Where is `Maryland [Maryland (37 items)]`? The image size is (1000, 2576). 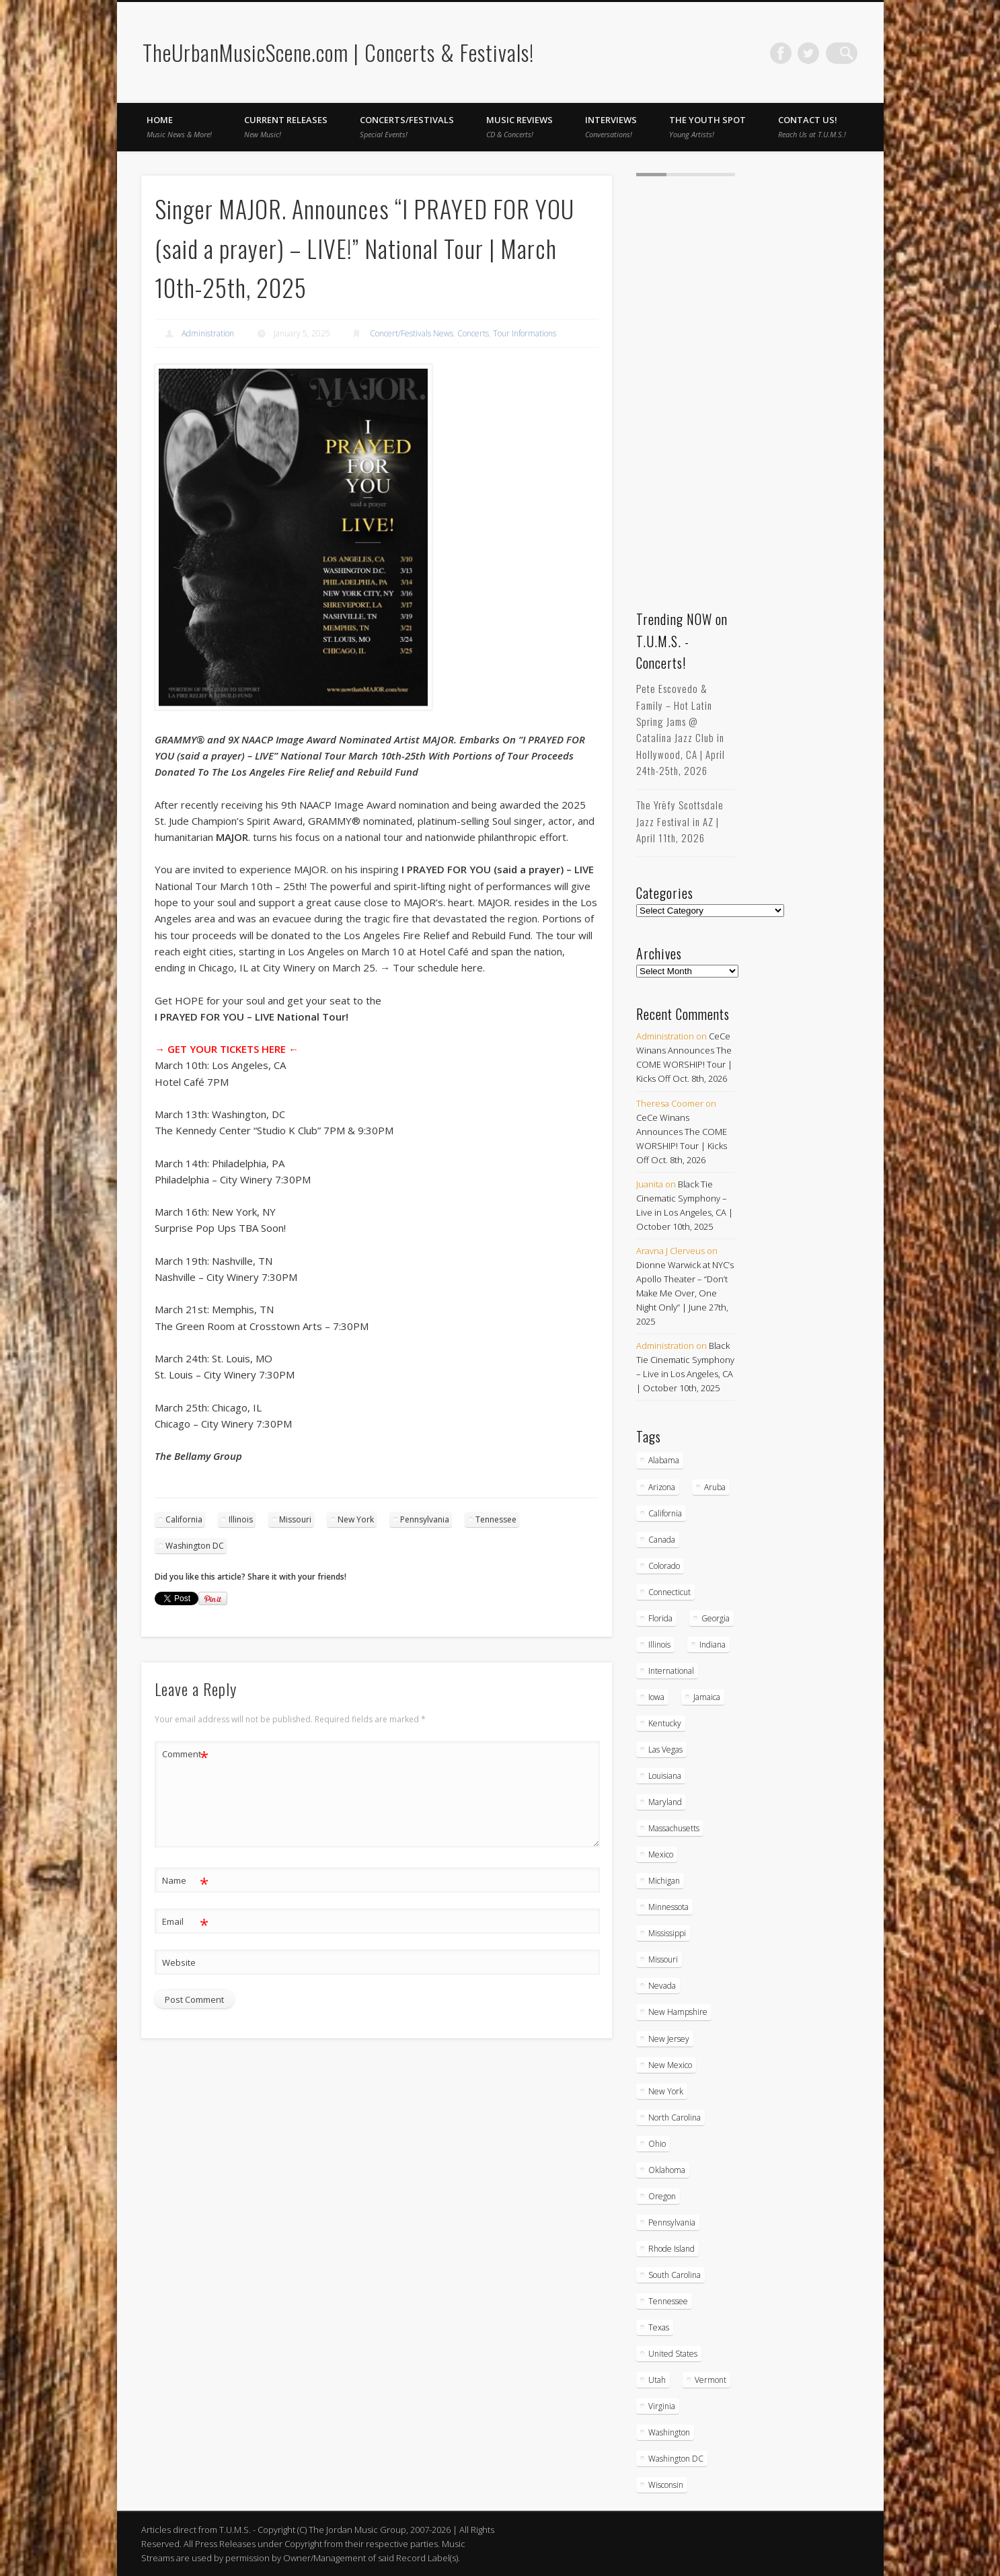 Maryland [Maryland (37 items)] is located at coordinates (665, 1802).